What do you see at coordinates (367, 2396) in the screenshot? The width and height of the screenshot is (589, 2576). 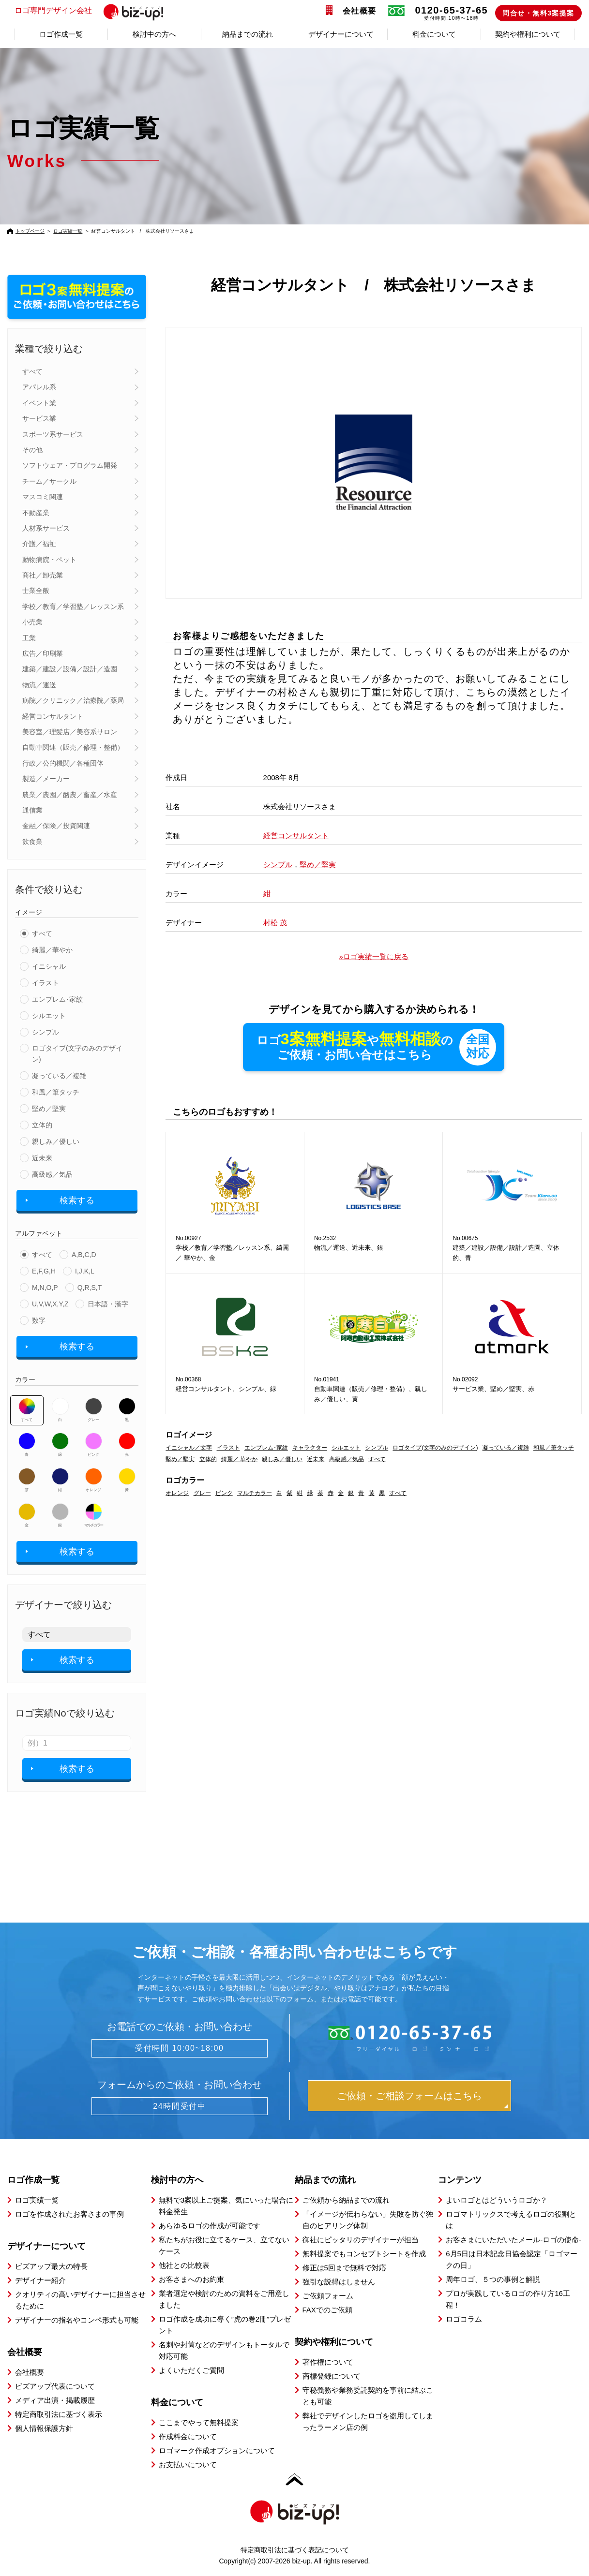 I see `守秘義務や業務委託契約を事前に結ぶことも可能` at bounding box center [367, 2396].